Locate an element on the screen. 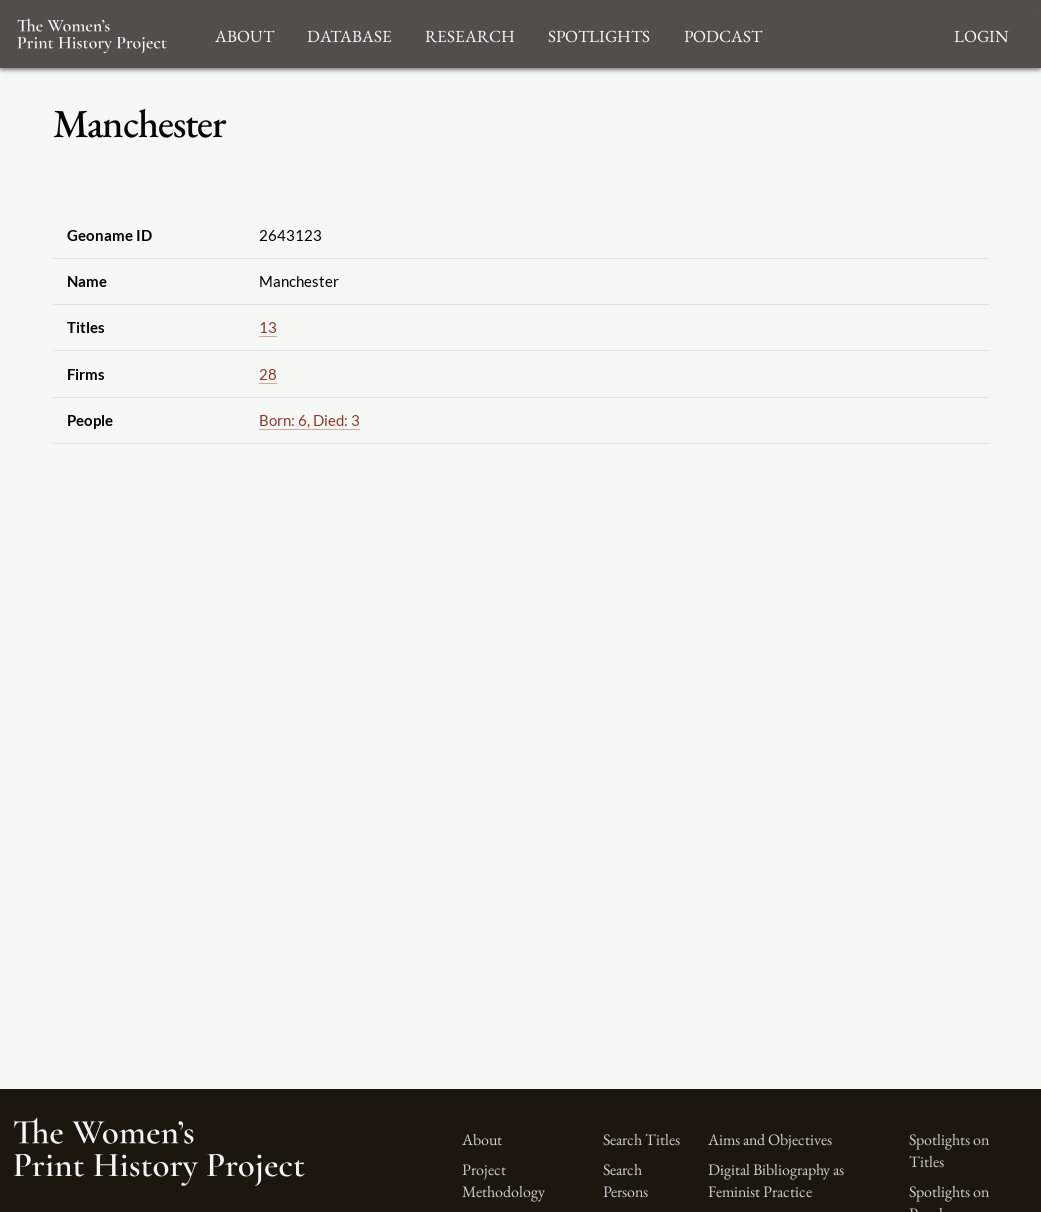  About is located at coordinates (482, 1139).